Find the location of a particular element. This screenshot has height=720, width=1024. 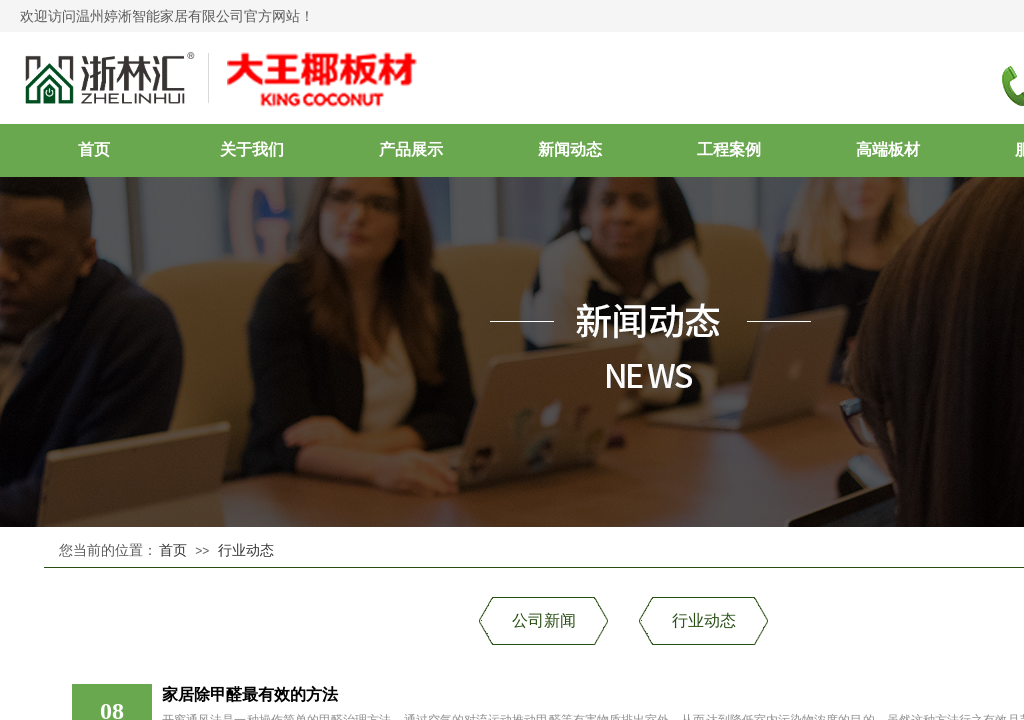

公司新闻 is located at coordinates (544, 620).